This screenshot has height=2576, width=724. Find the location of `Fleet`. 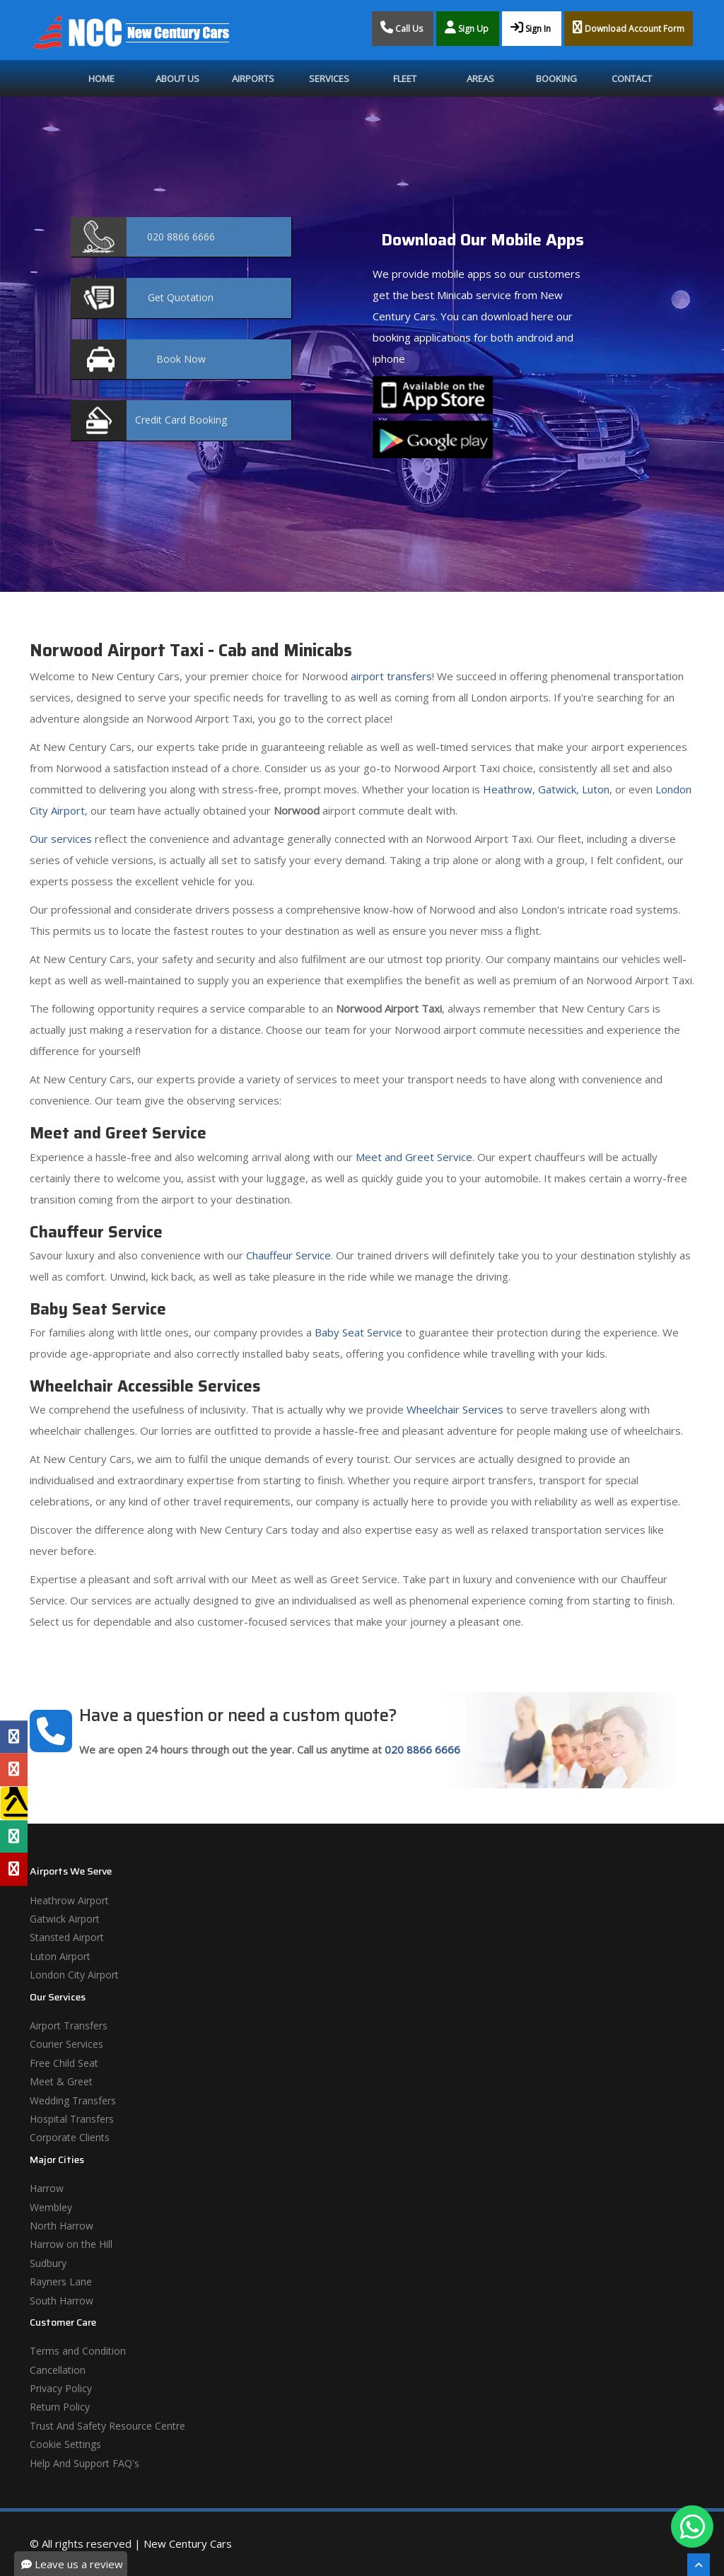

Fleet is located at coordinates (404, 78).